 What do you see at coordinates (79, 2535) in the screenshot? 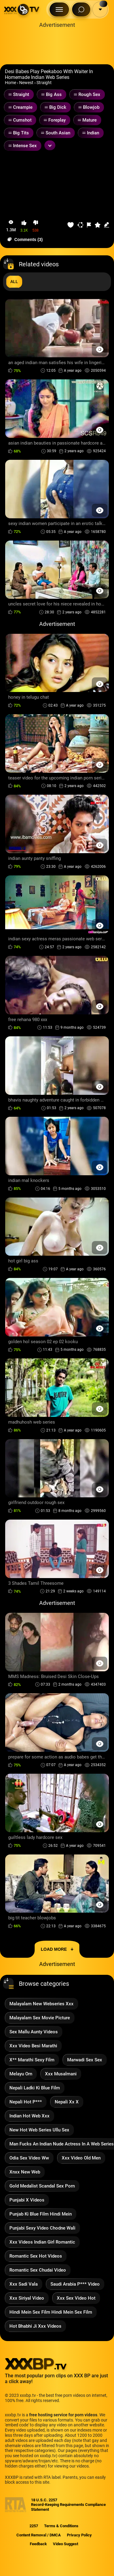
I see `Privacy Policy` at bounding box center [79, 2535].